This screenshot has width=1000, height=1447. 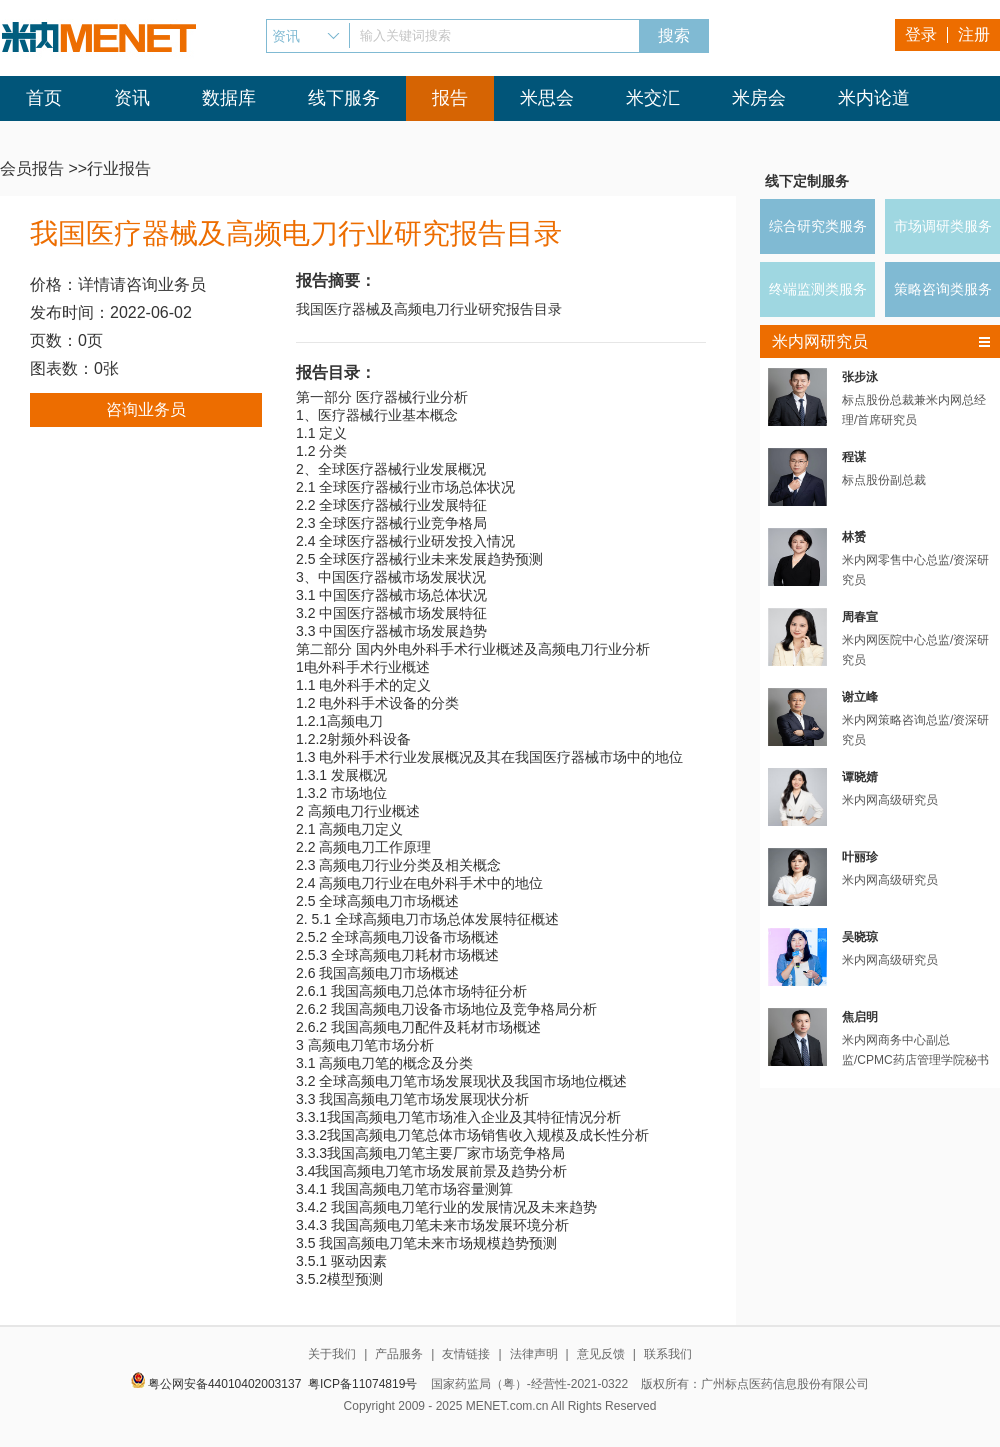 I want to click on 线下服务, so click(x=344, y=98).